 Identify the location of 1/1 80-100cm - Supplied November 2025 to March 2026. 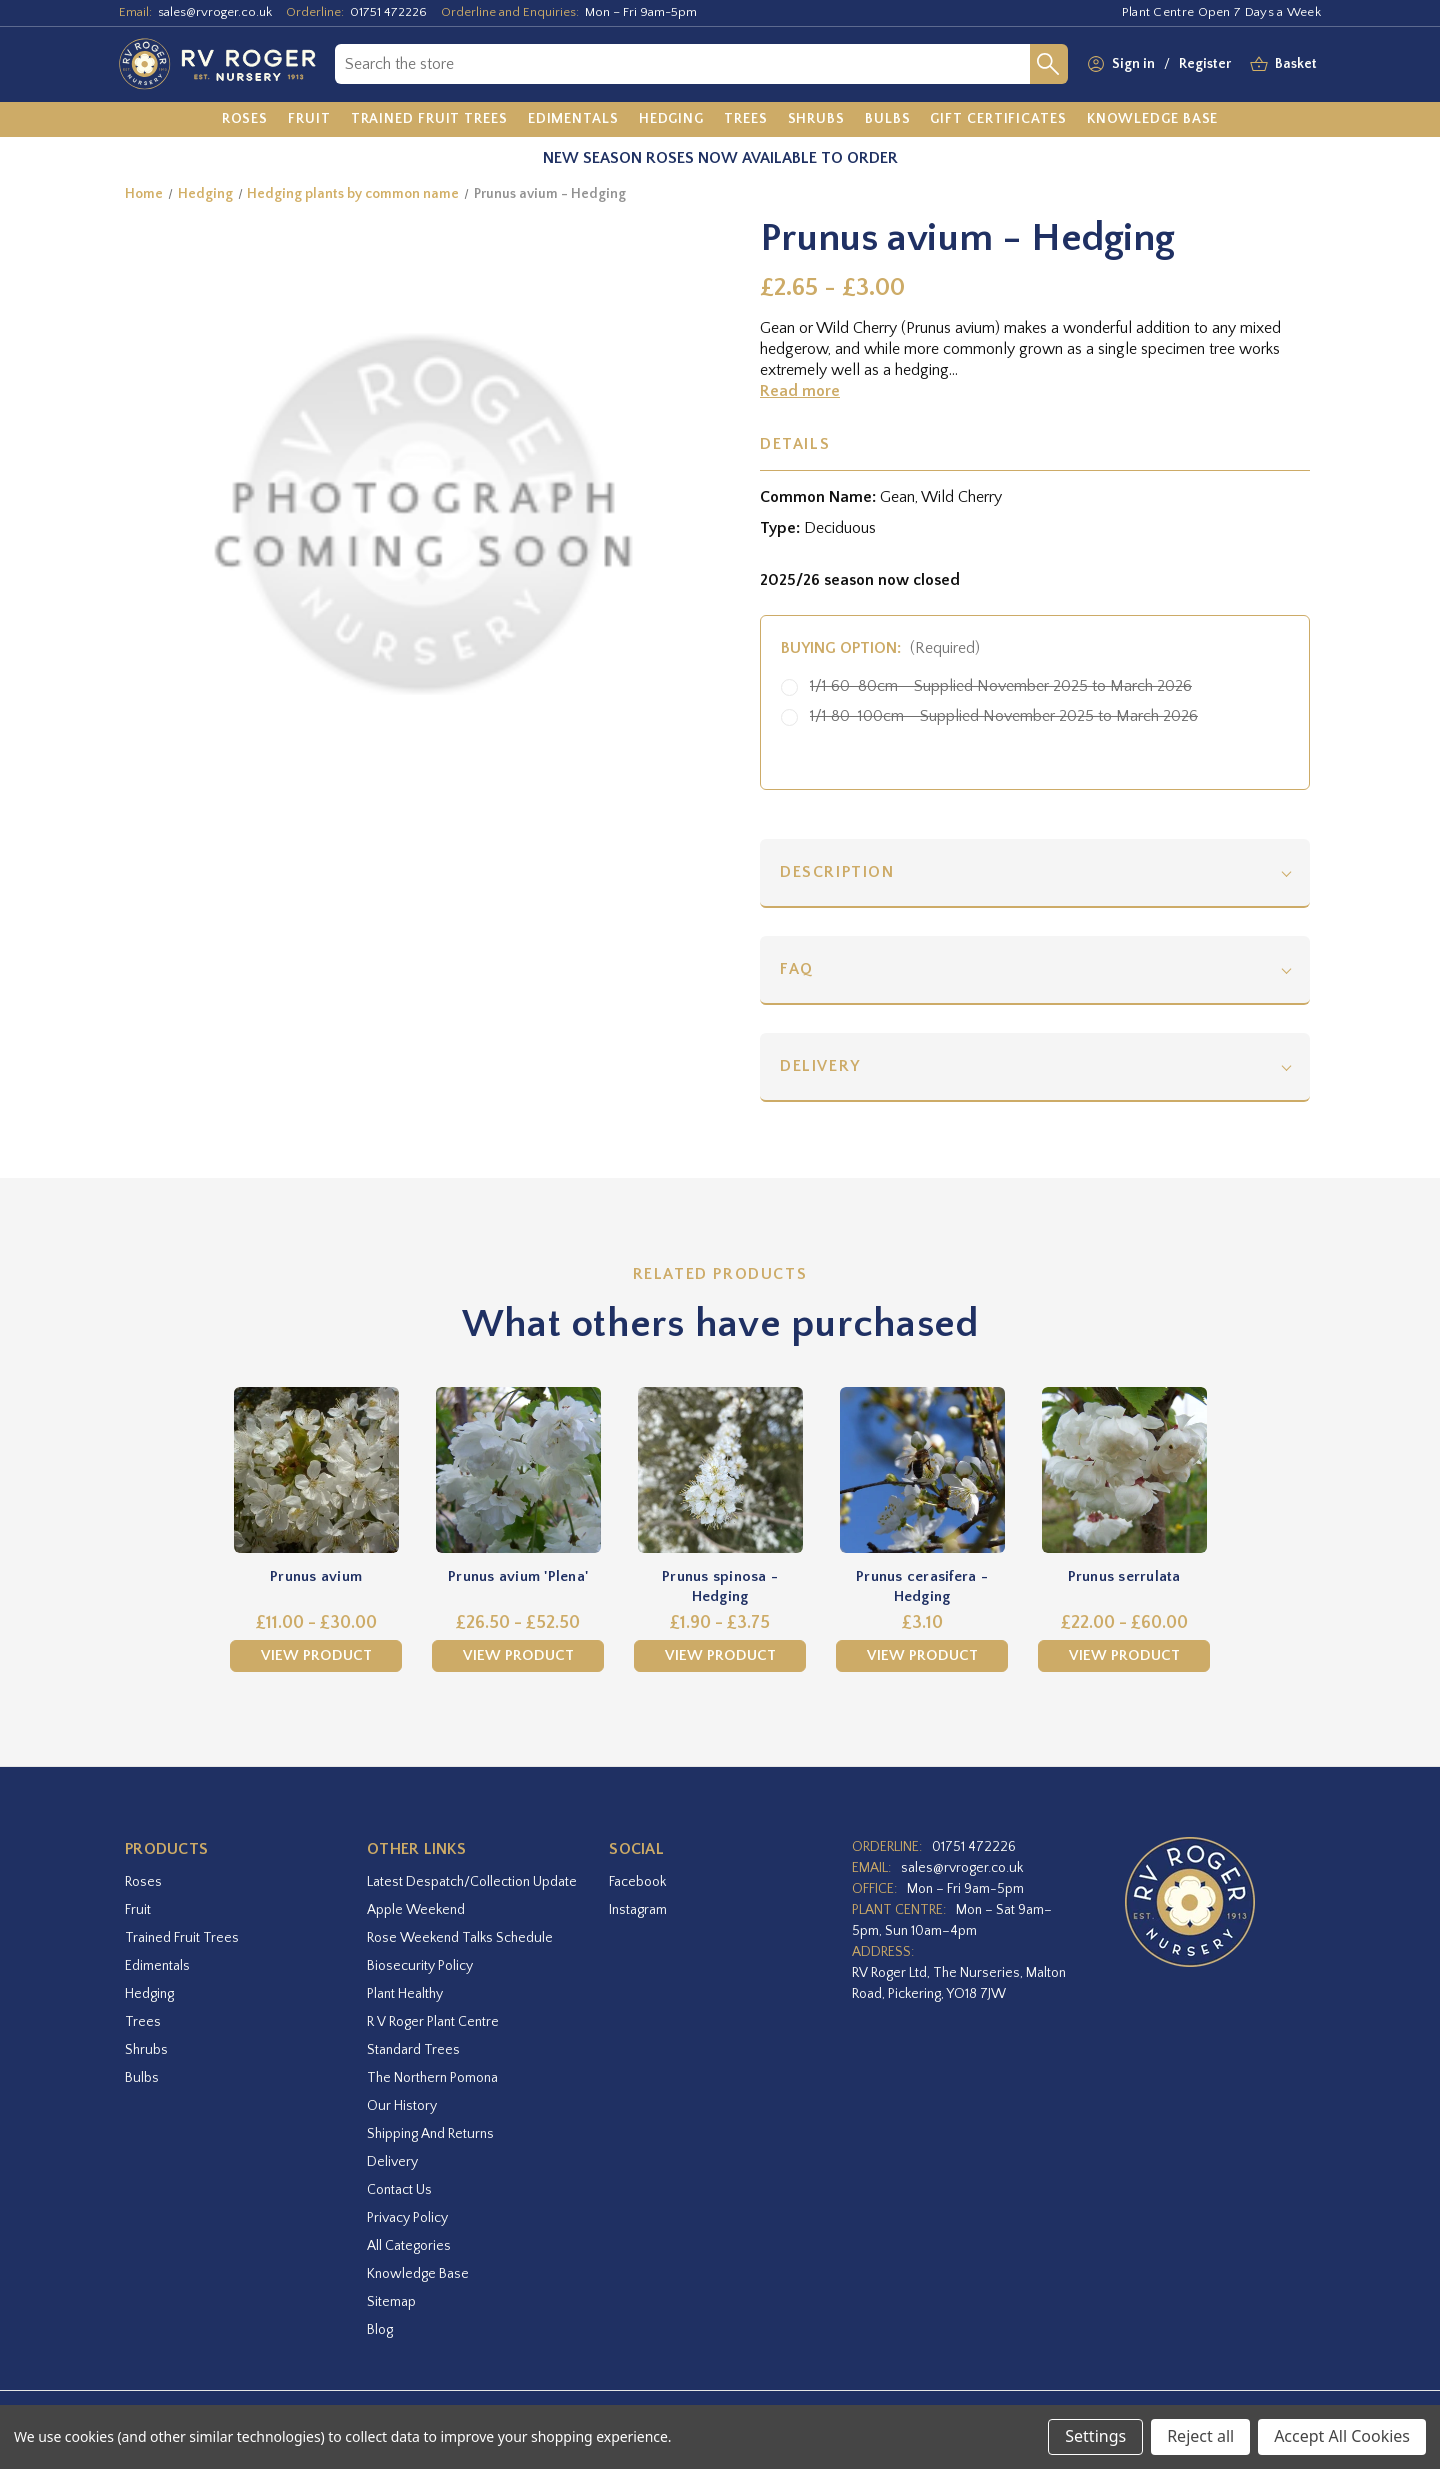
(1004, 716).